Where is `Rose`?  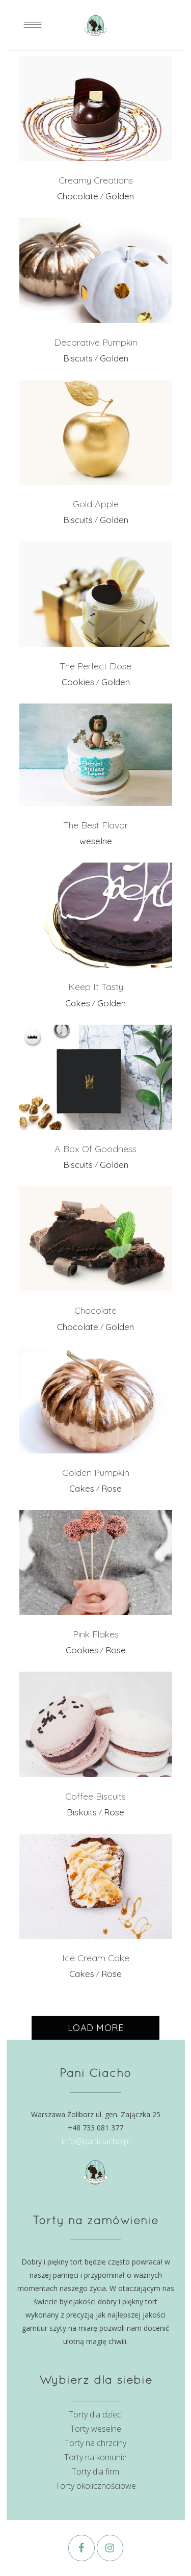
Rose is located at coordinates (111, 1488).